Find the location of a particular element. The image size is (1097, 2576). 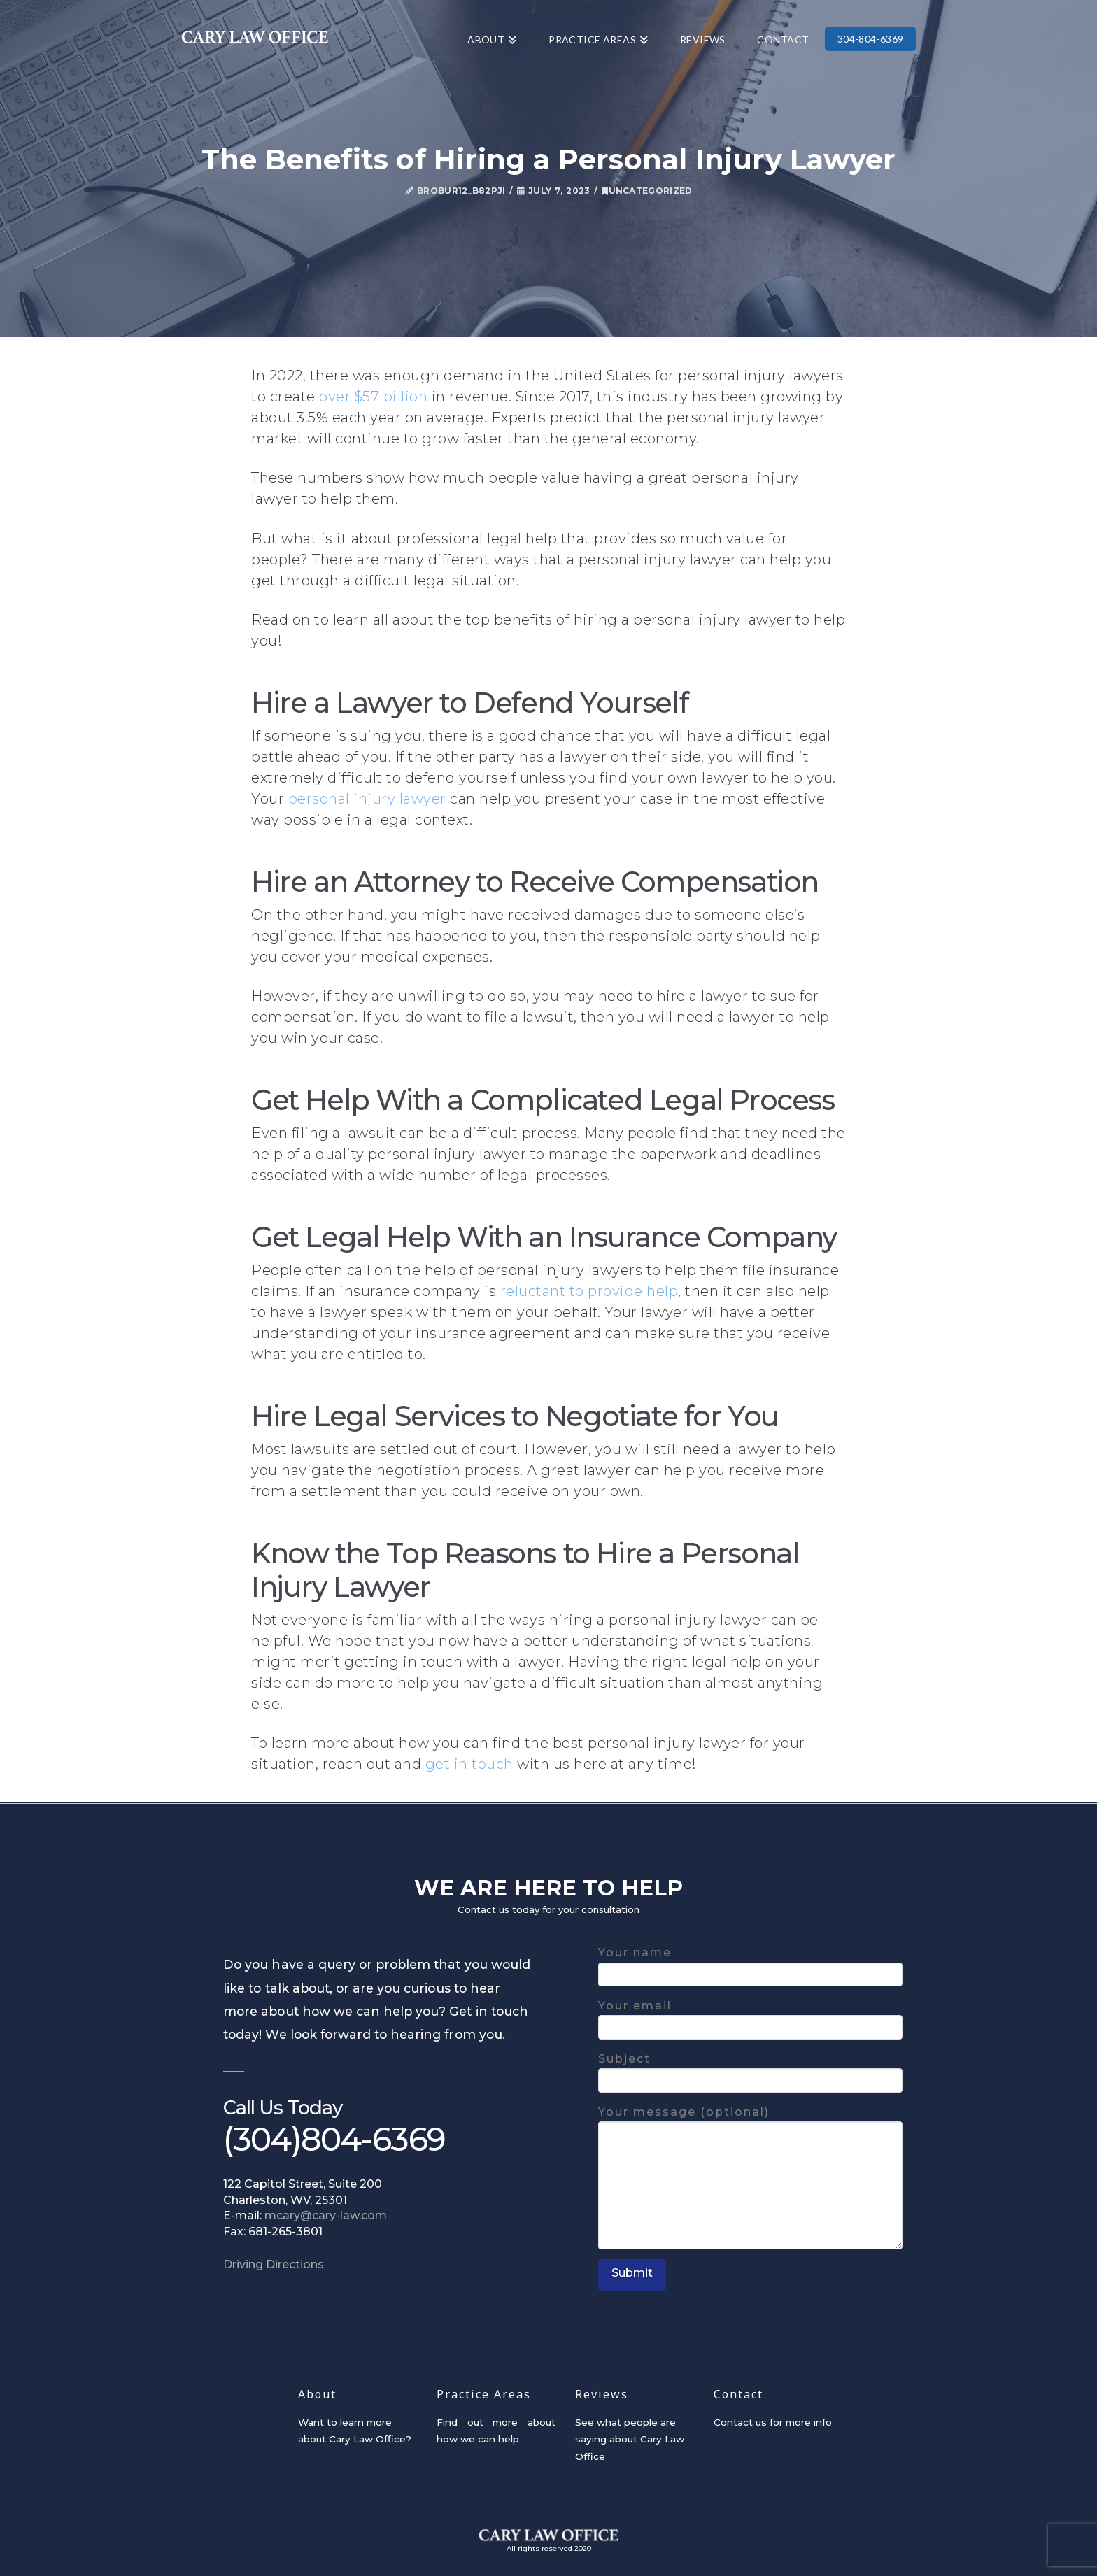

Your name is located at coordinates (750, 1964).